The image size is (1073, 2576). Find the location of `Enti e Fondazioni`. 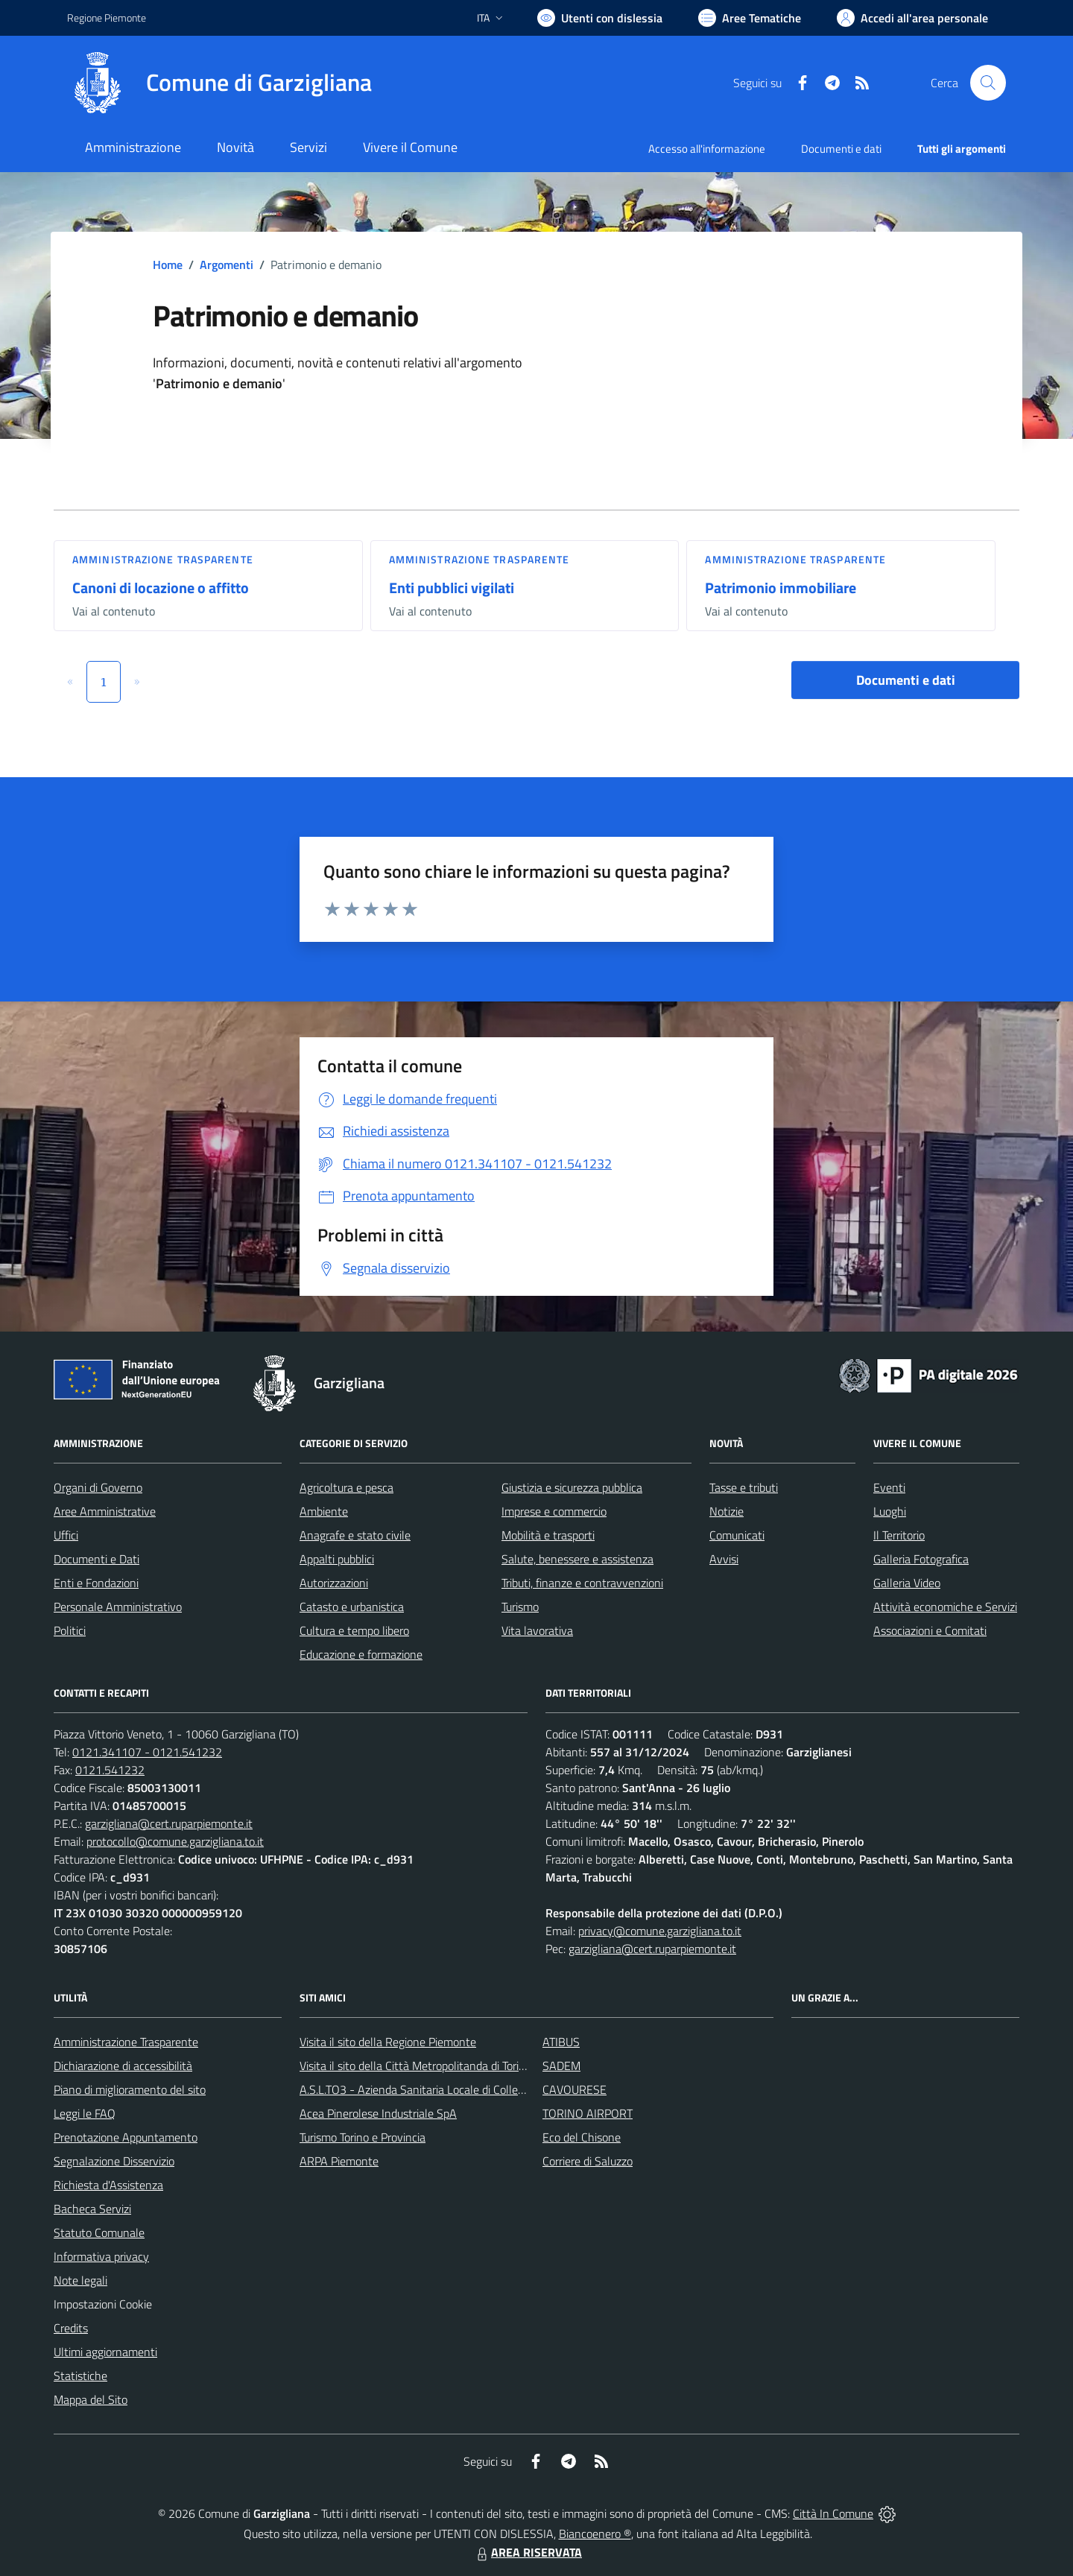

Enti e Fondazioni is located at coordinates (96, 1583).